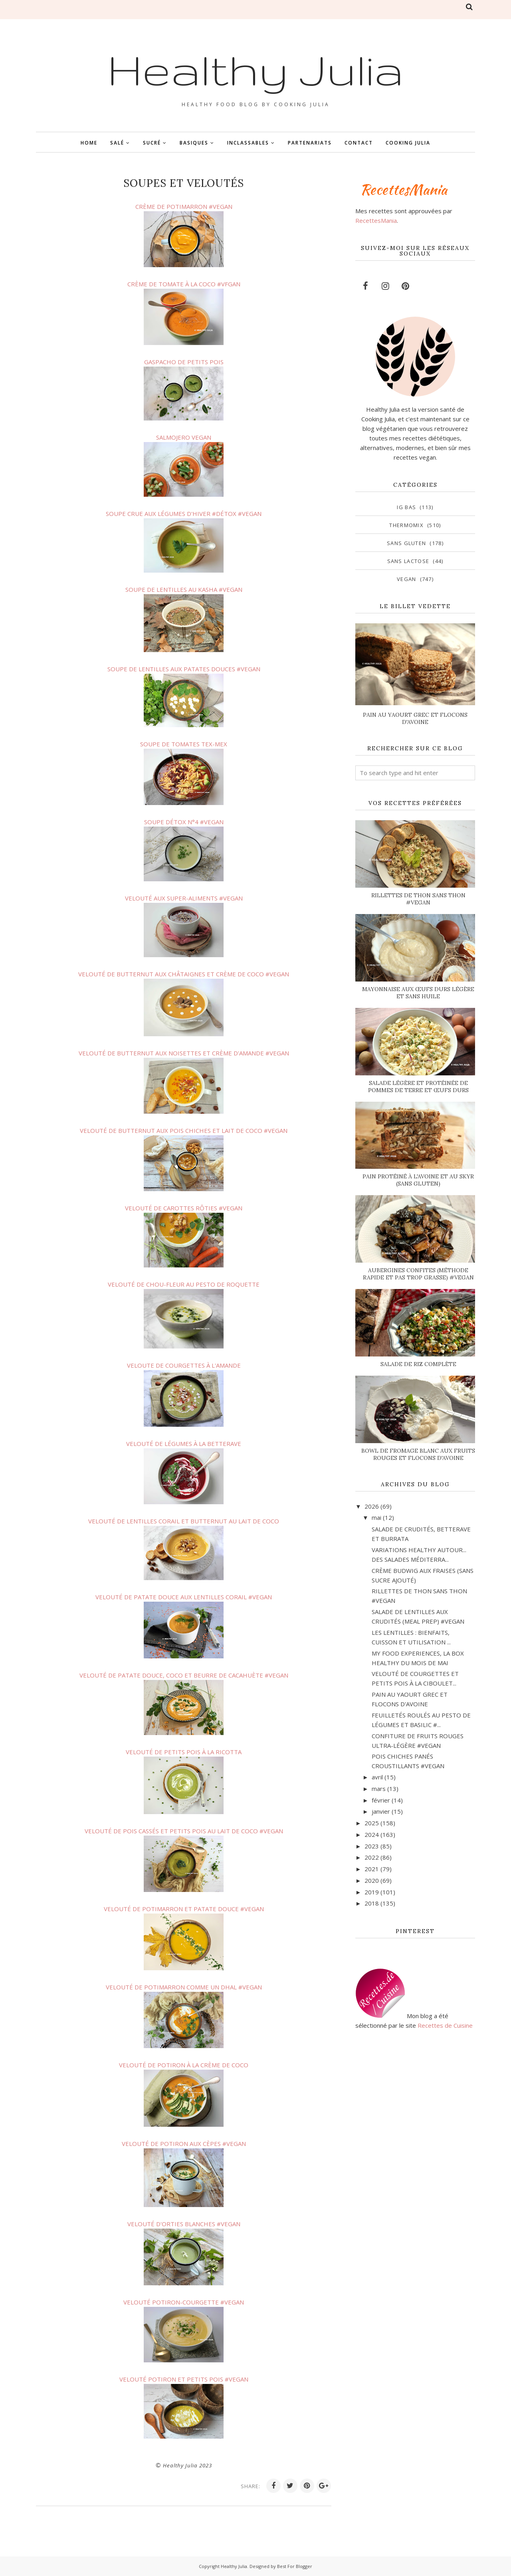 The height and width of the screenshot is (2576, 511). What do you see at coordinates (371, 1869) in the screenshot?
I see `2021` at bounding box center [371, 1869].